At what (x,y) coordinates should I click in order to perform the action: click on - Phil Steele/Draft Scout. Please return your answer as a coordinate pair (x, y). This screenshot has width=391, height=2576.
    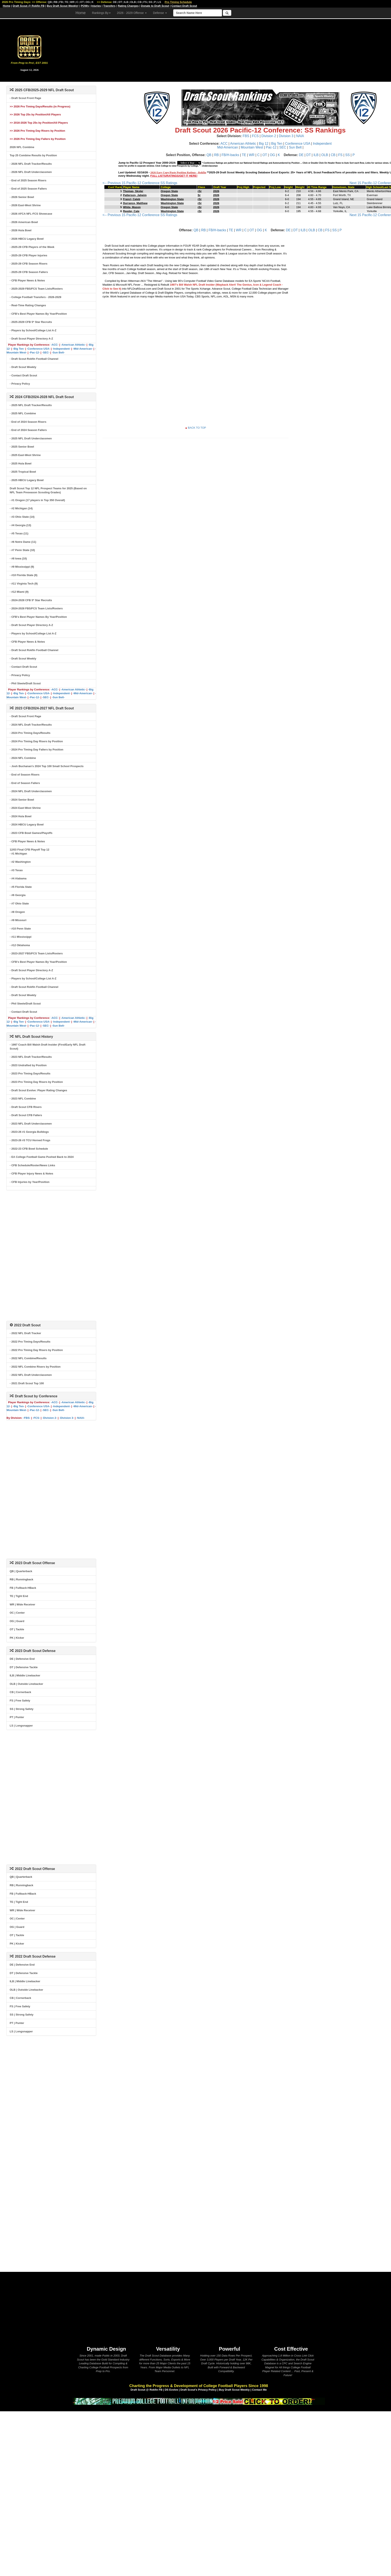
    Looking at the image, I should click on (25, 683).